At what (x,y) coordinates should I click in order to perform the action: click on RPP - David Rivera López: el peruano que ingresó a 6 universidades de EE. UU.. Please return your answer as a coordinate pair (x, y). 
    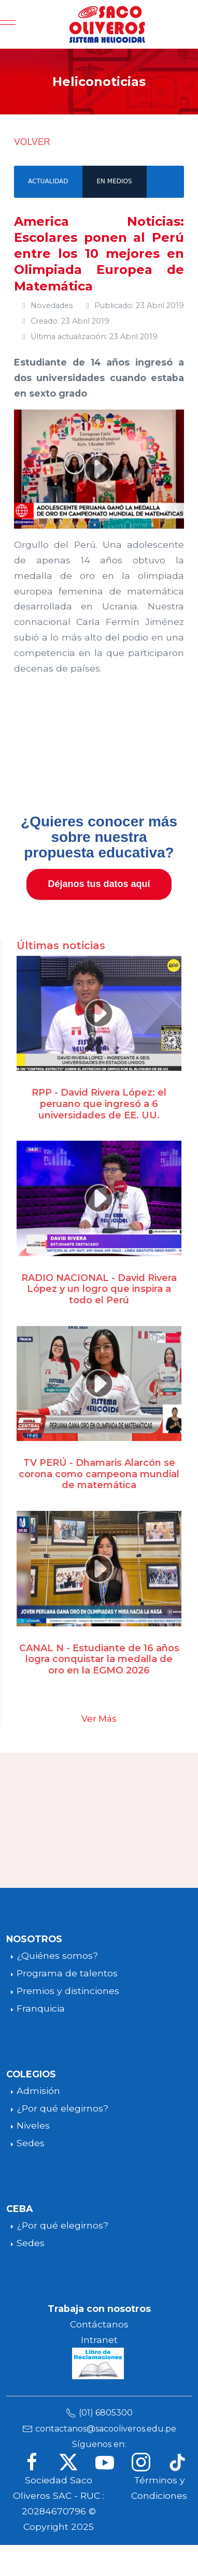
    Looking at the image, I should click on (99, 1103).